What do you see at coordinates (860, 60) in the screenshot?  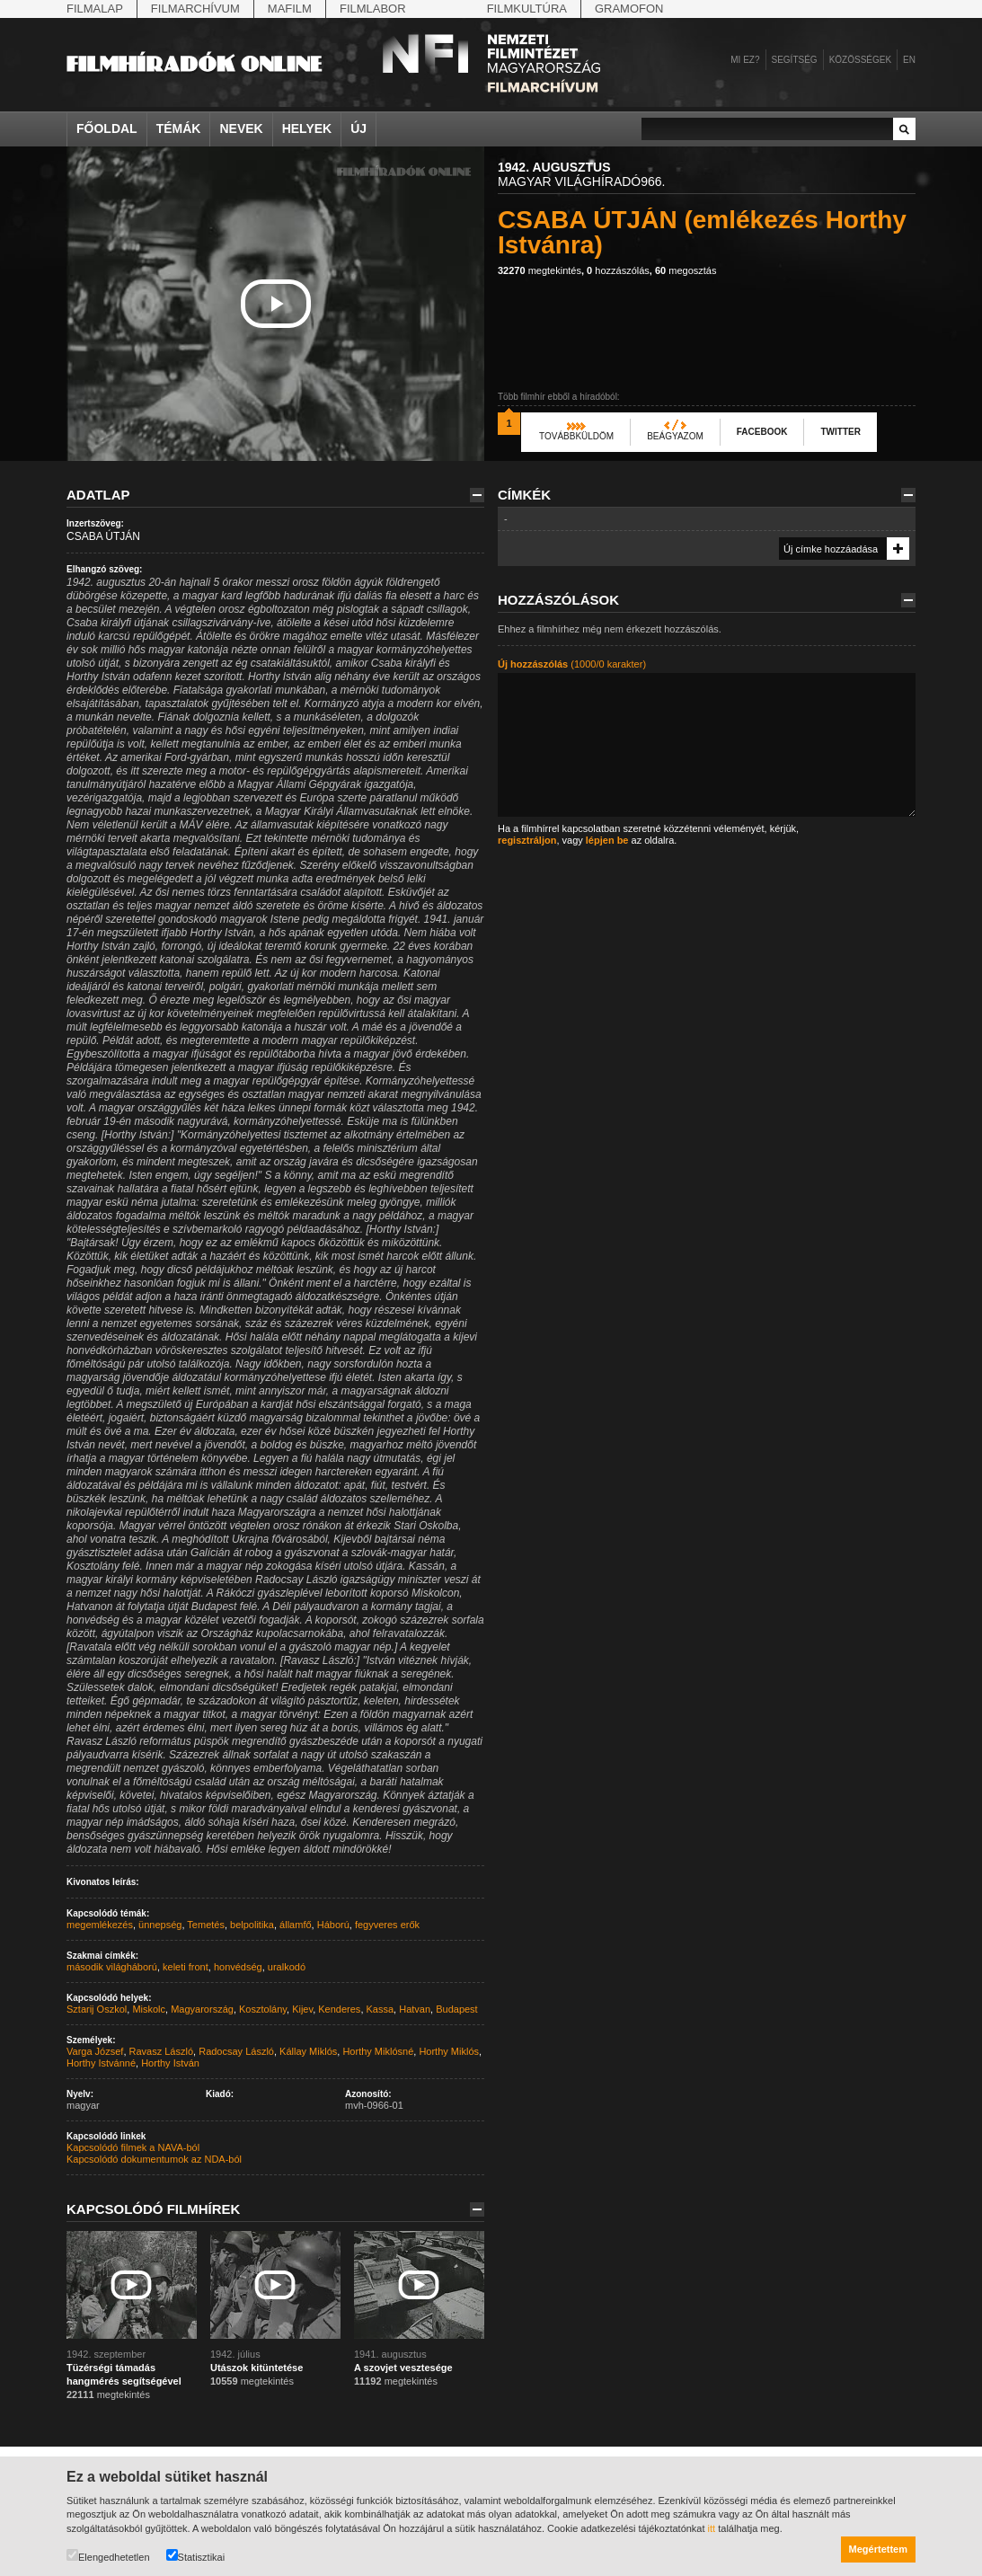 I see `Közösségek` at bounding box center [860, 60].